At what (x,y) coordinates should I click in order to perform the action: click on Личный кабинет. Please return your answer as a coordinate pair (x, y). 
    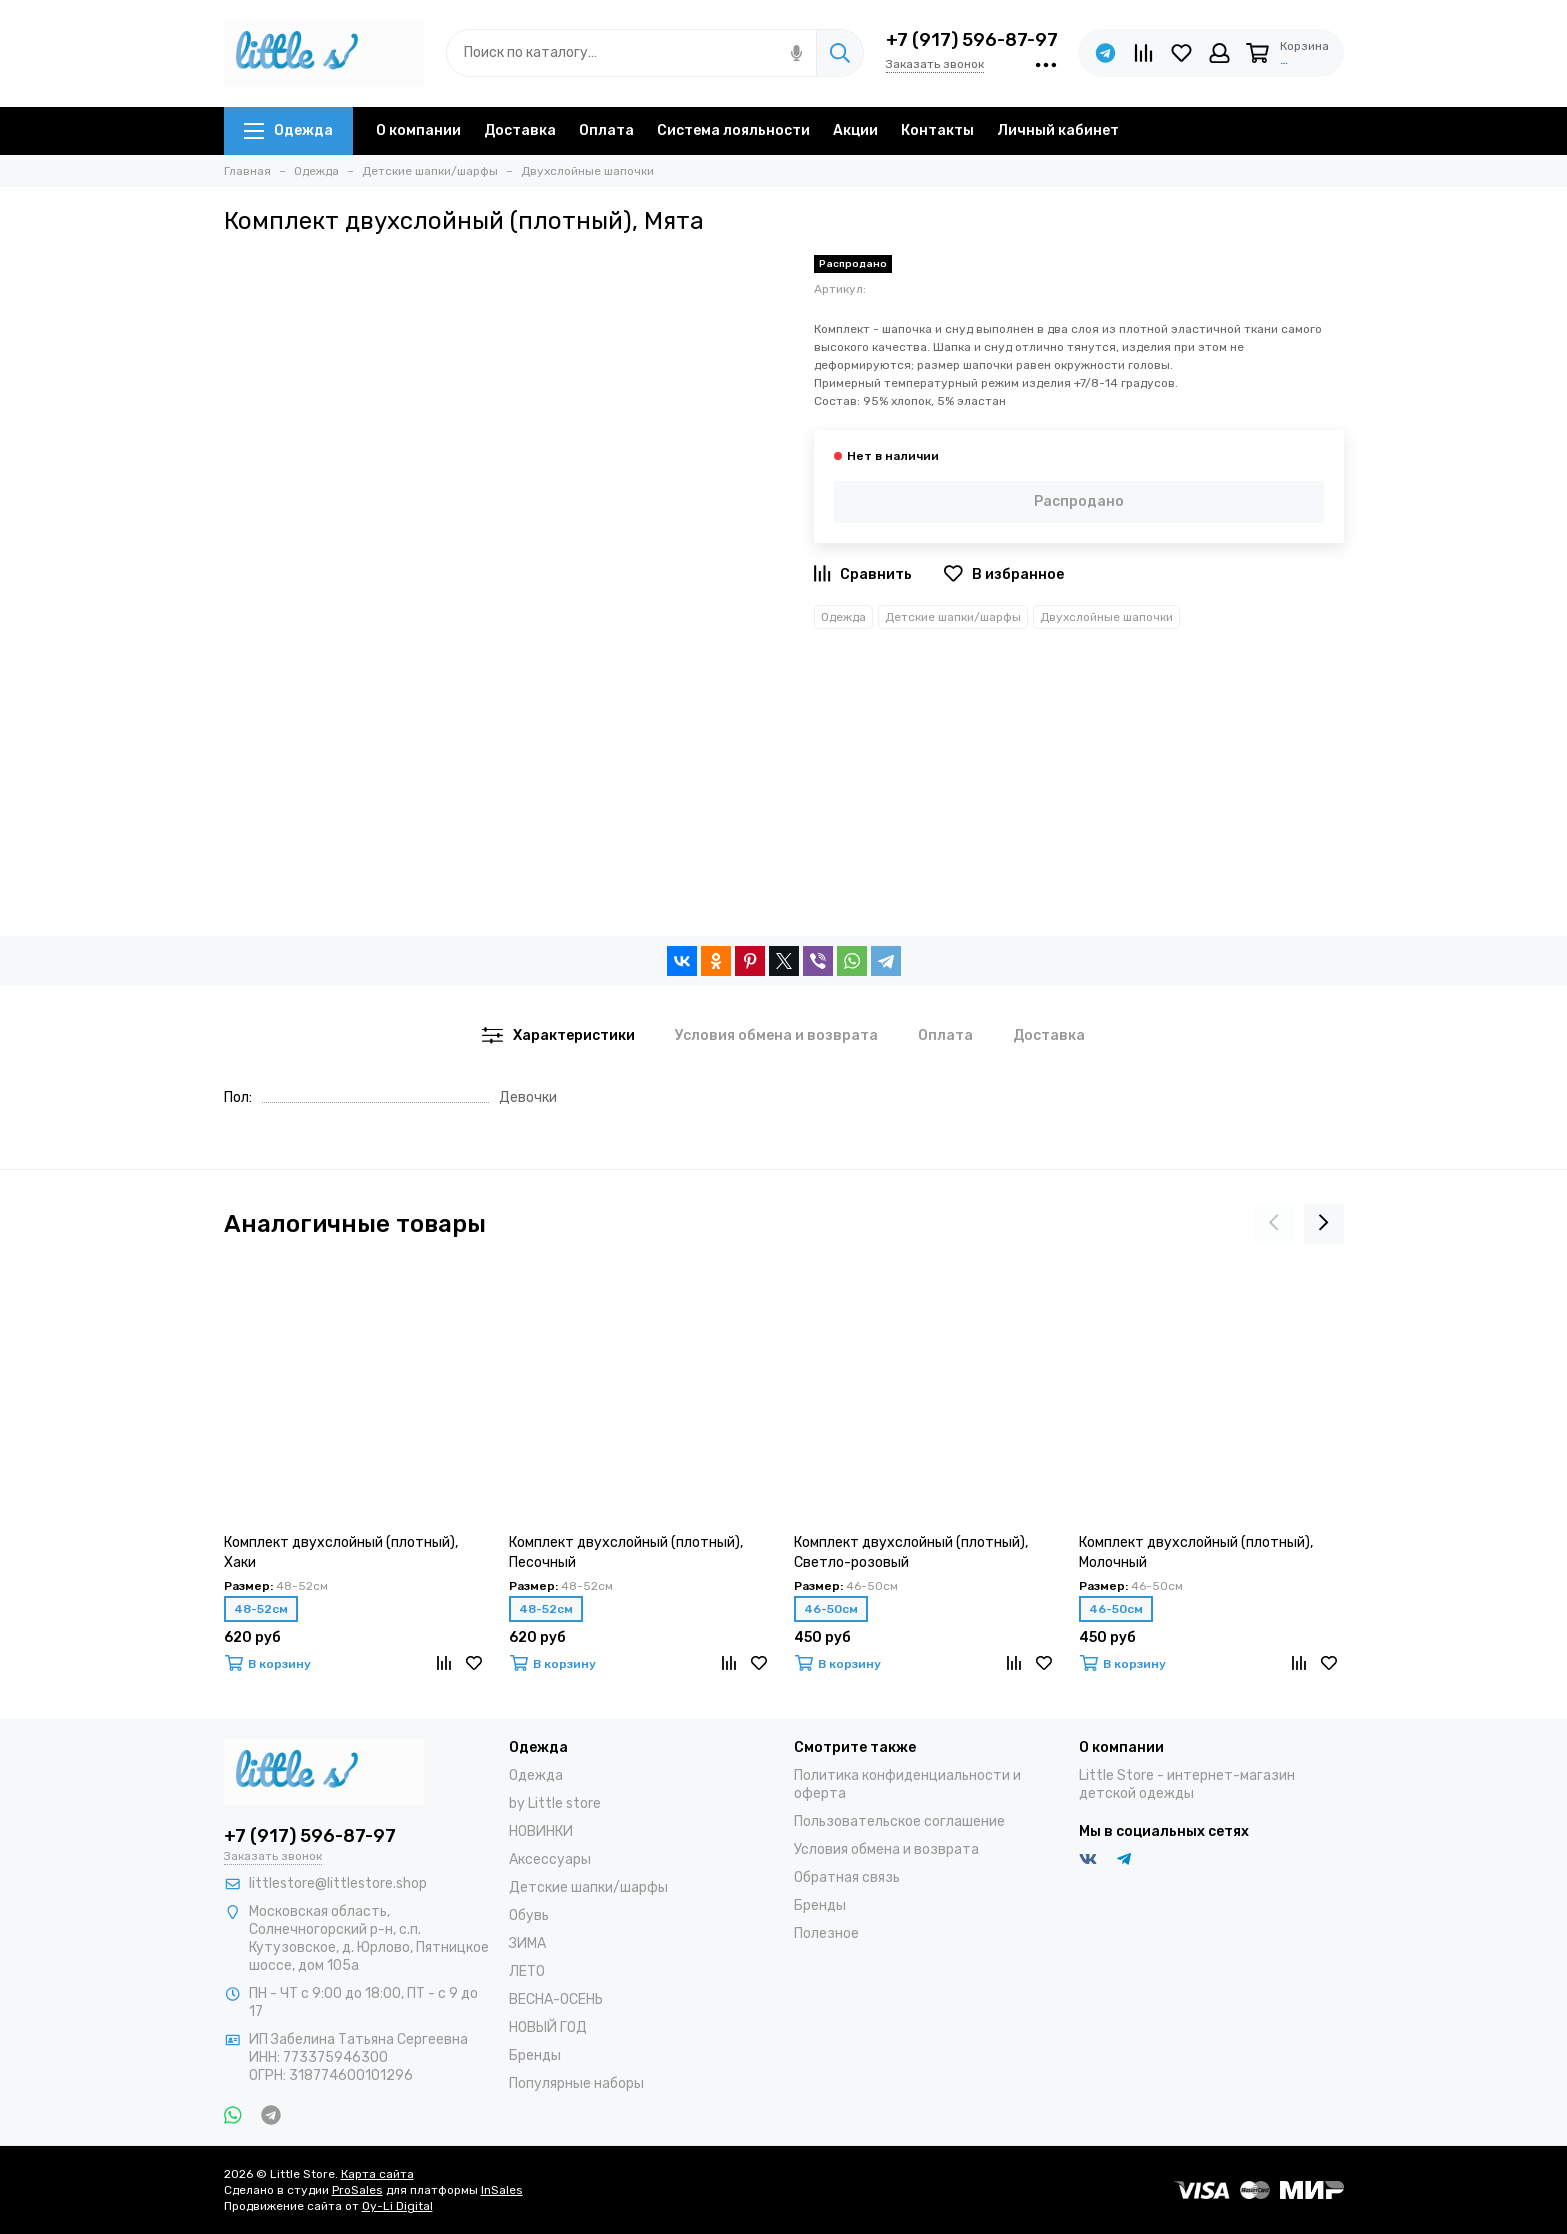
    Looking at the image, I should click on (1058, 130).